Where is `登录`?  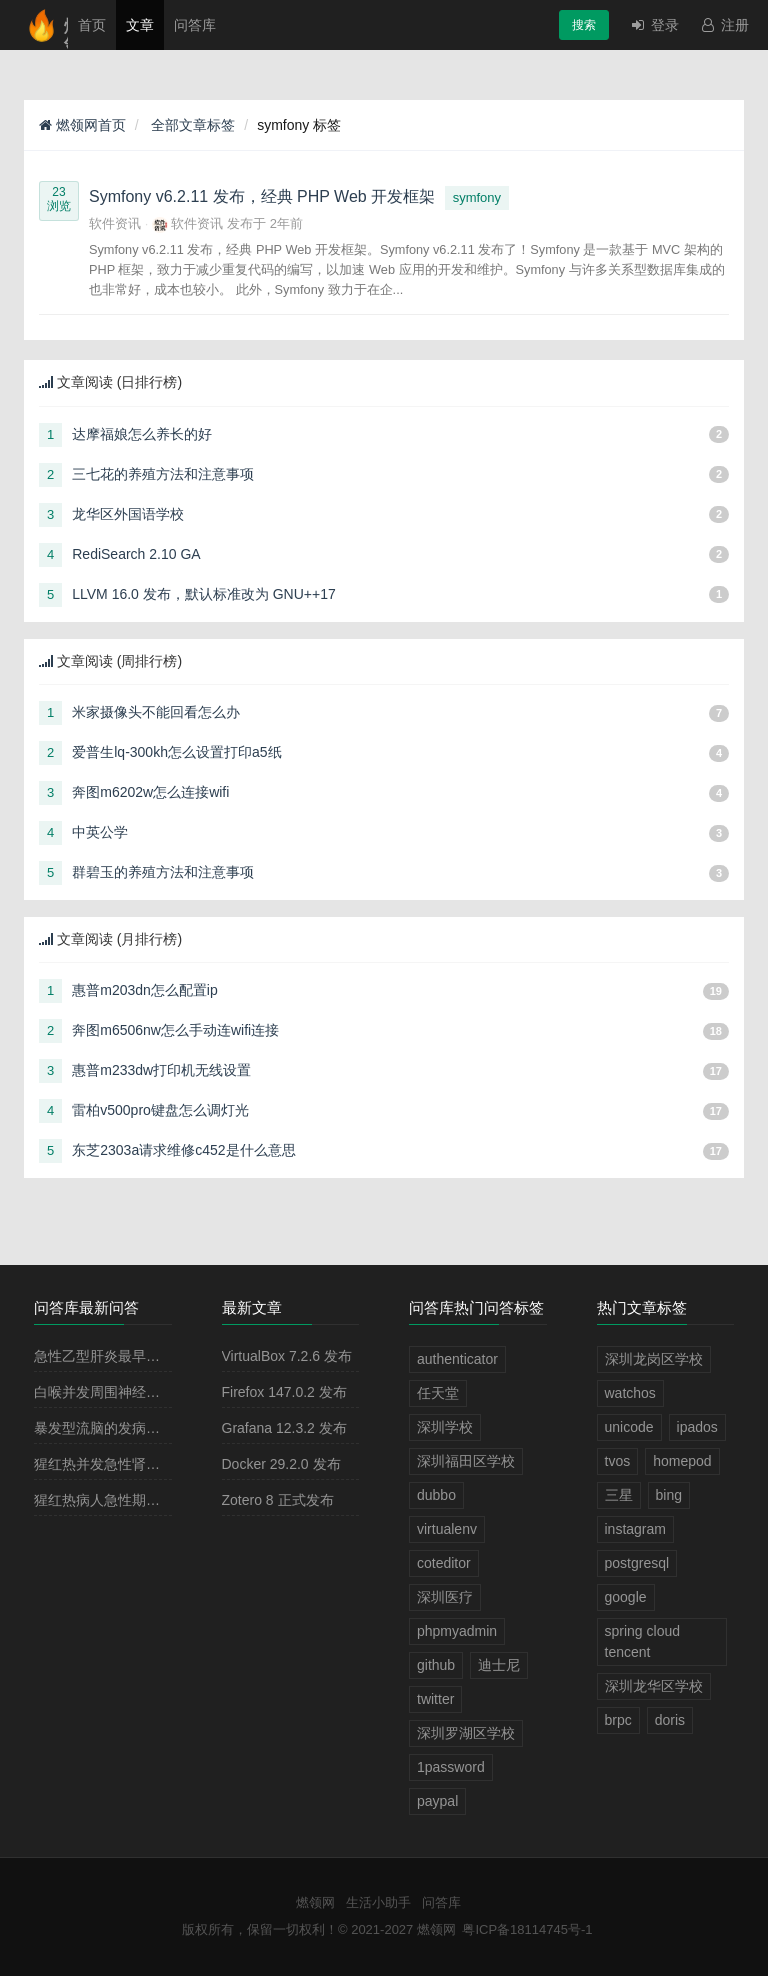
登录 is located at coordinates (654, 25).